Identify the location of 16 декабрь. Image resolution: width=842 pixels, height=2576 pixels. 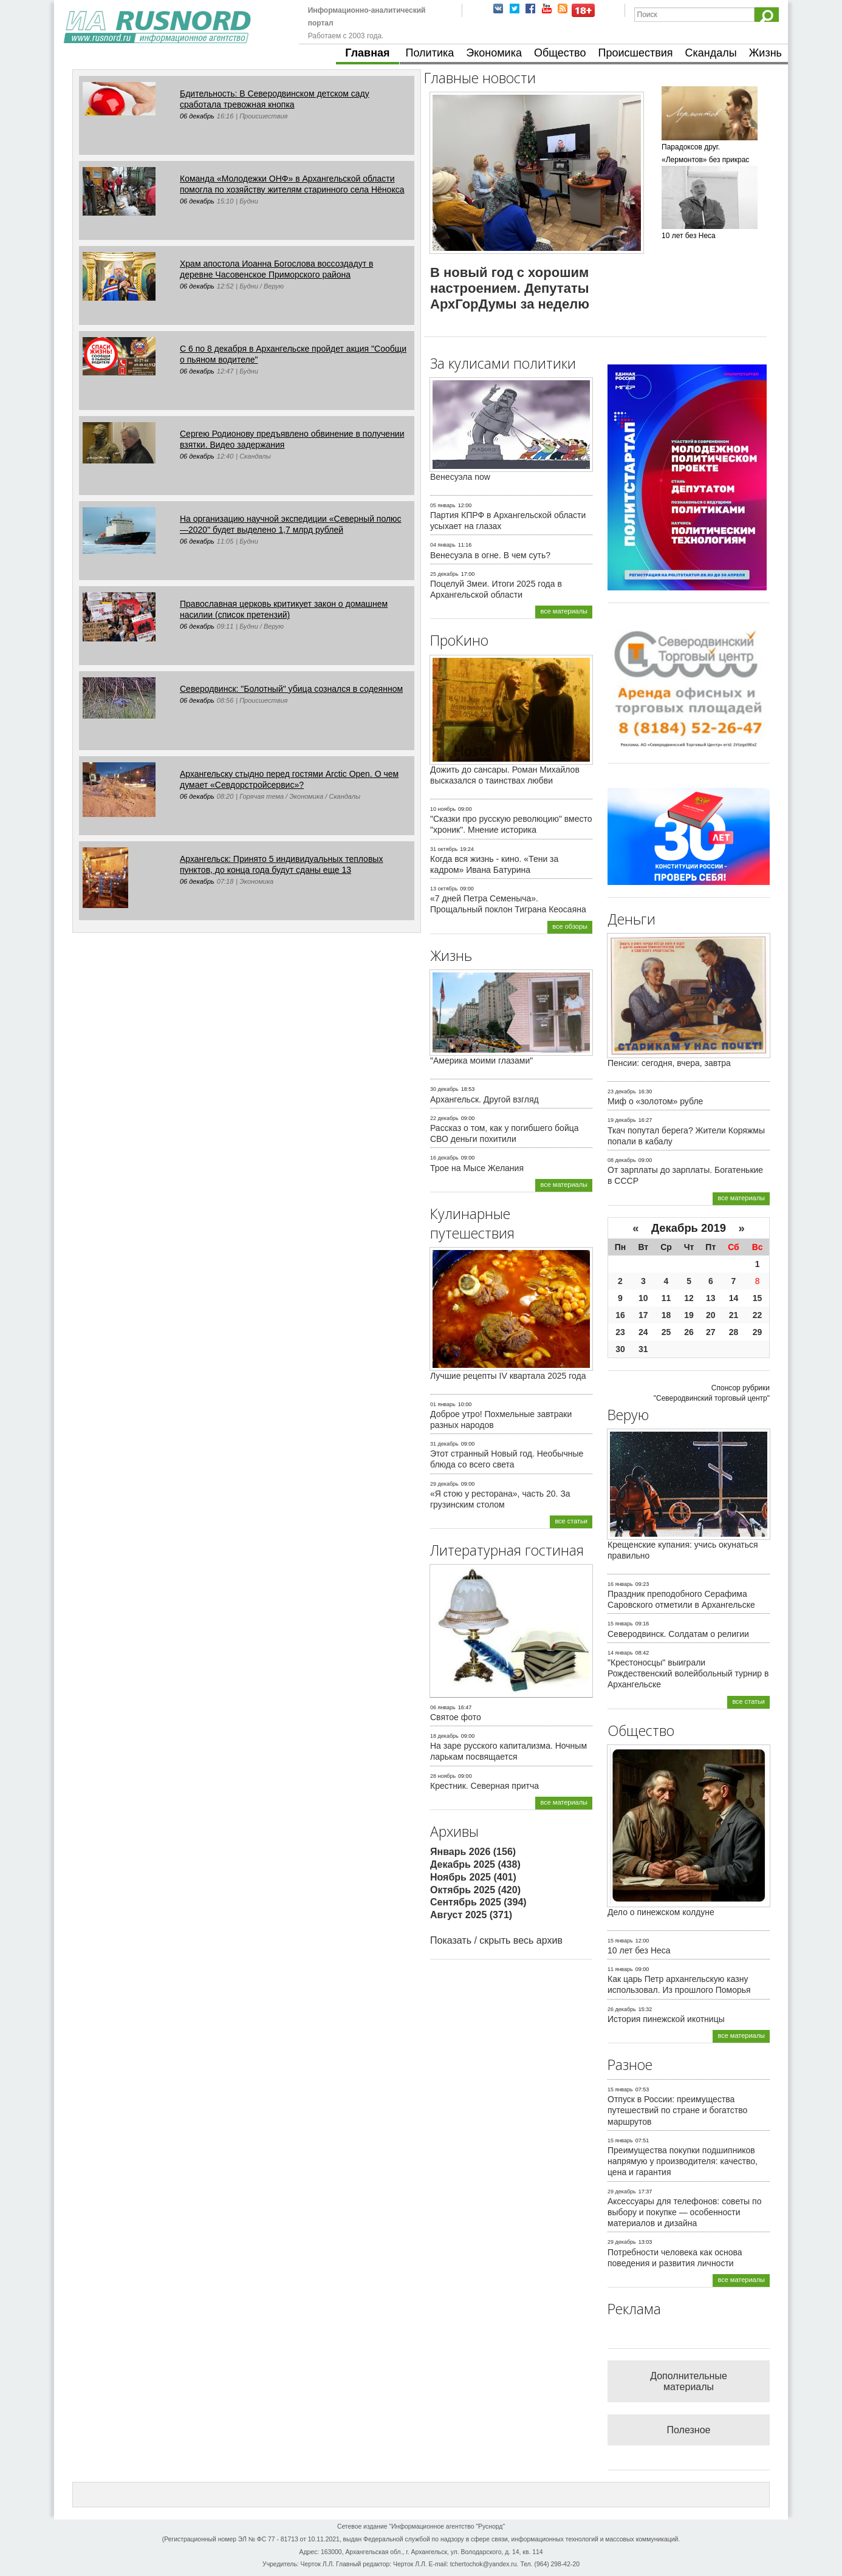
(444, 1158).